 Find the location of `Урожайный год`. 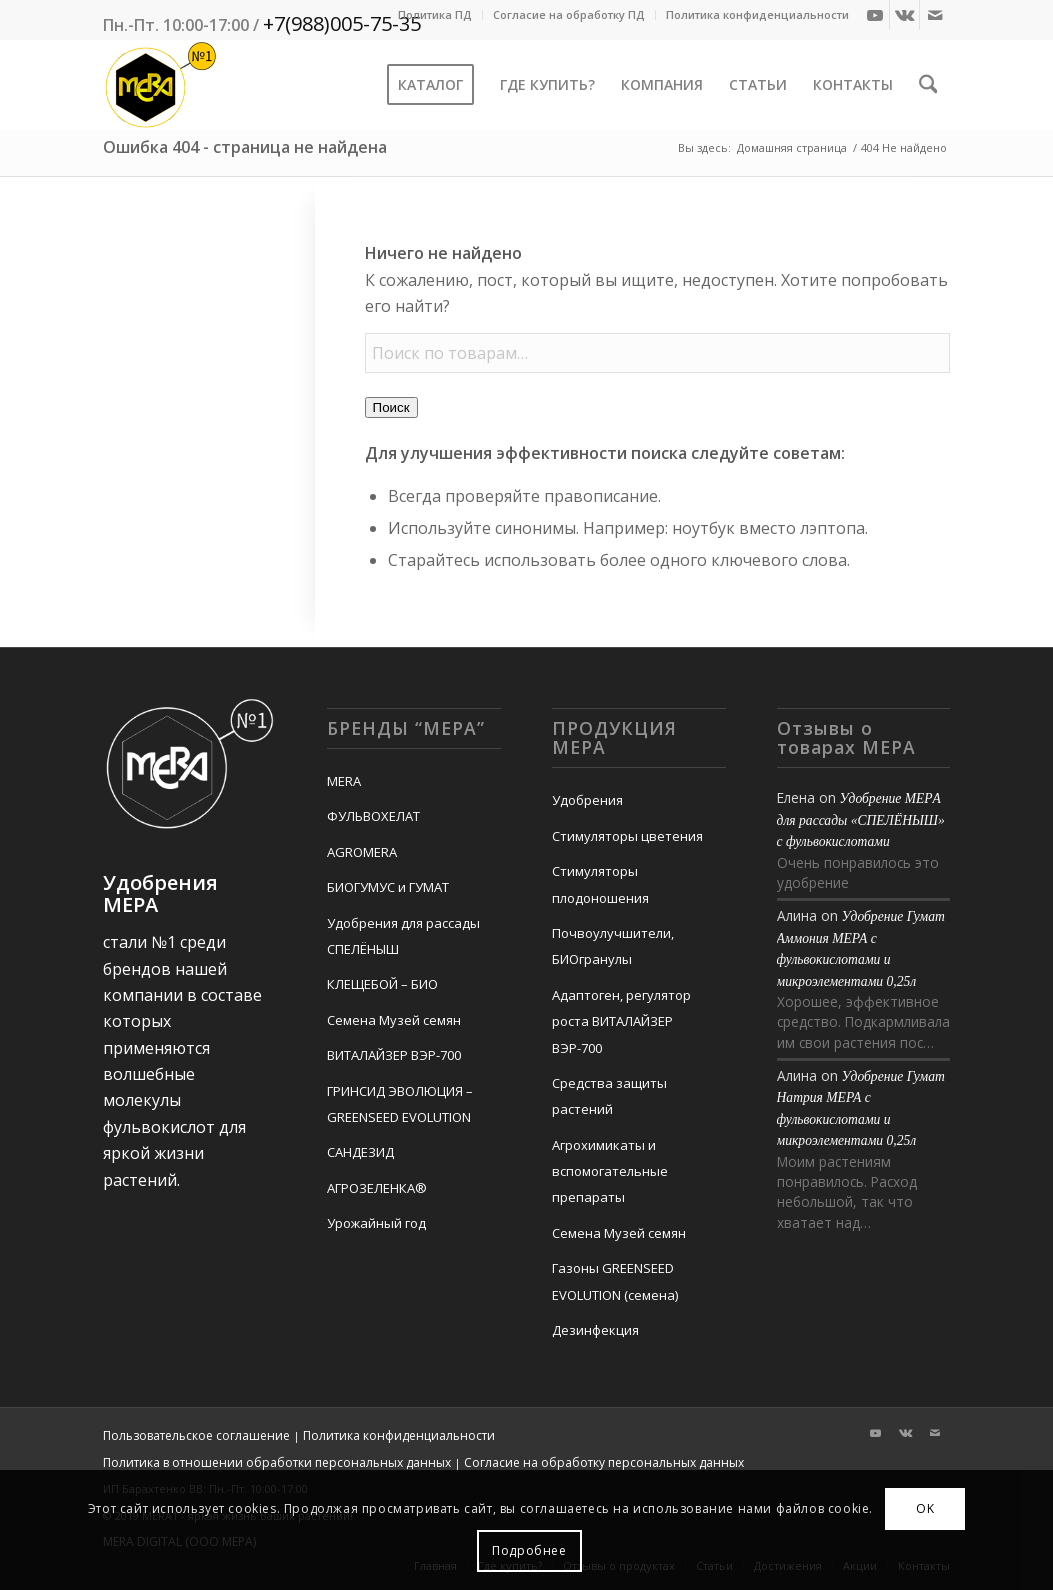

Урожайный год is located at coordinates (376, 1223).